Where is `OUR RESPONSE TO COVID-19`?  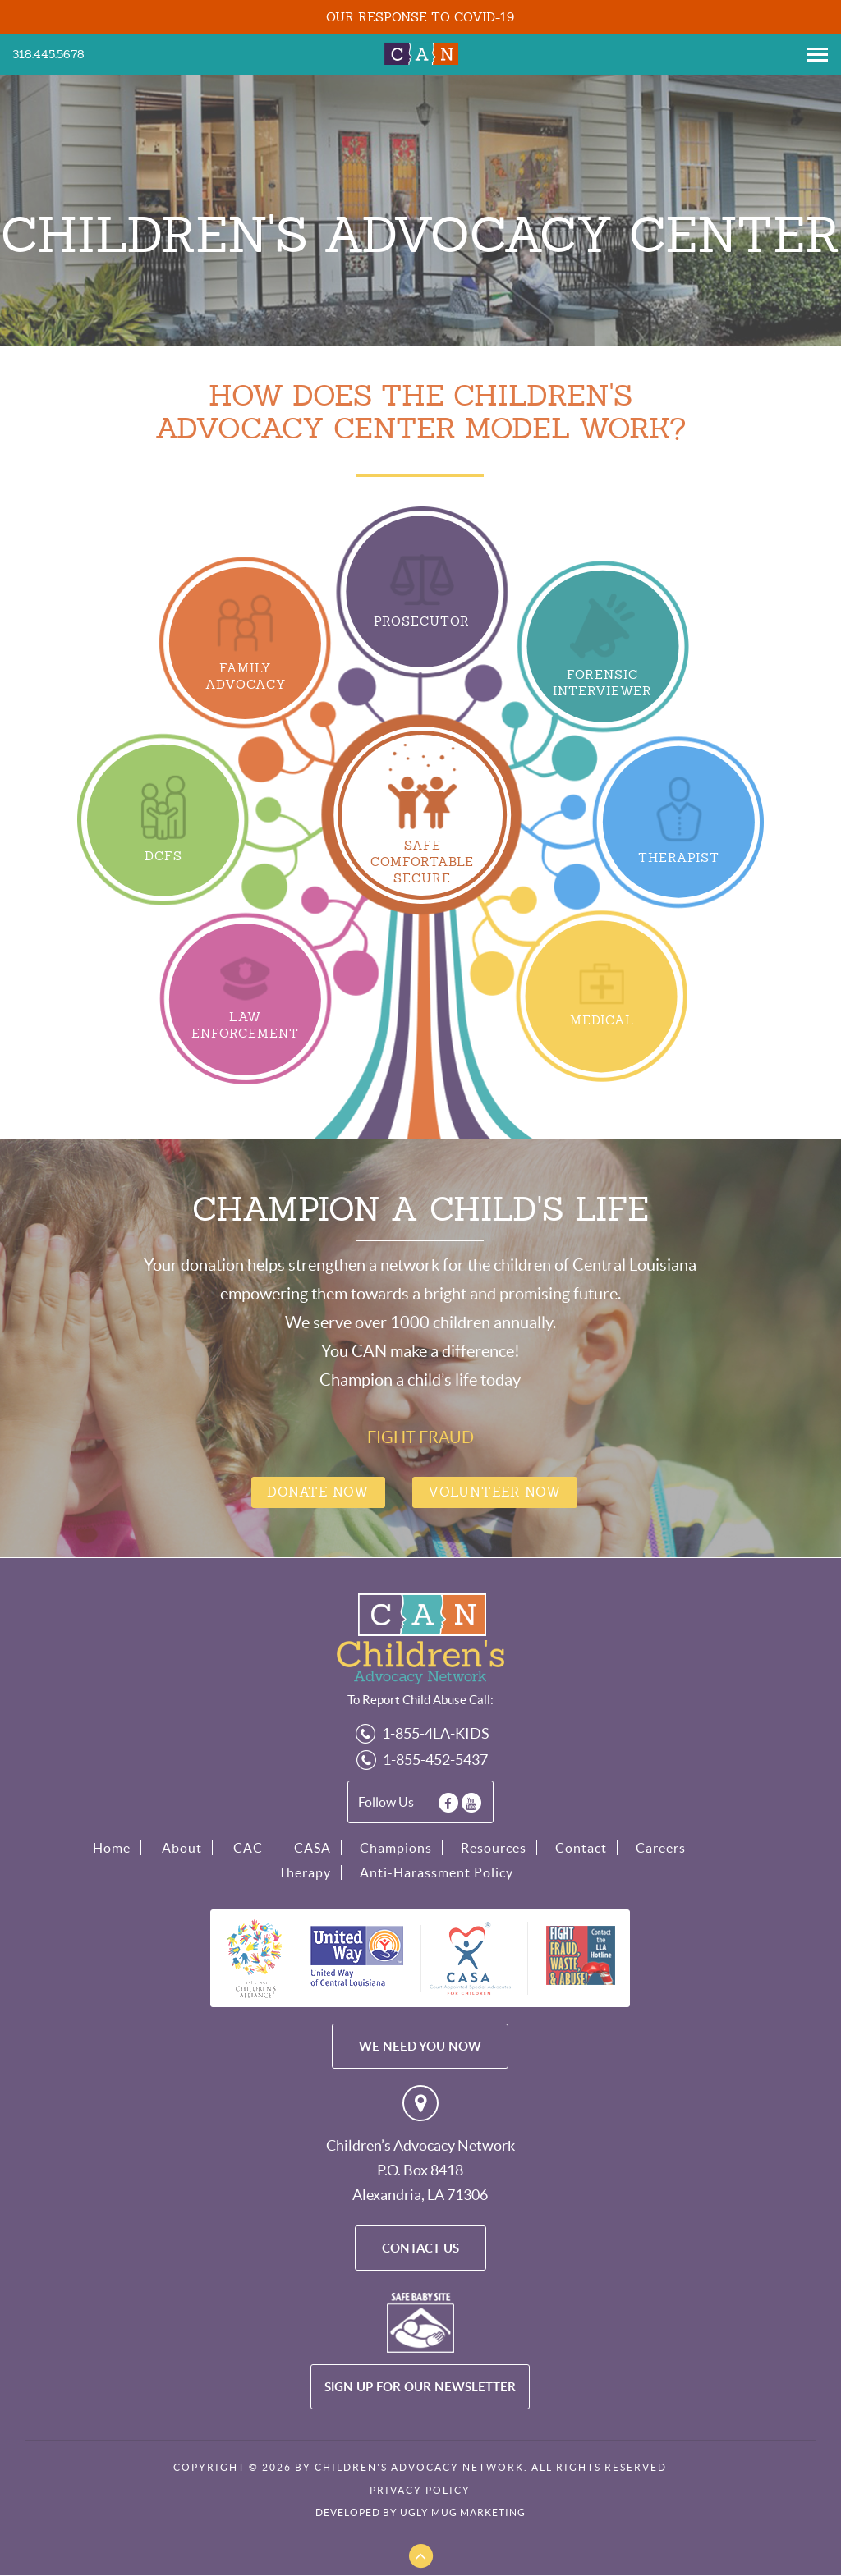 OUR RESPONSE TO COVID-19 is located at coordinates (420, 17).